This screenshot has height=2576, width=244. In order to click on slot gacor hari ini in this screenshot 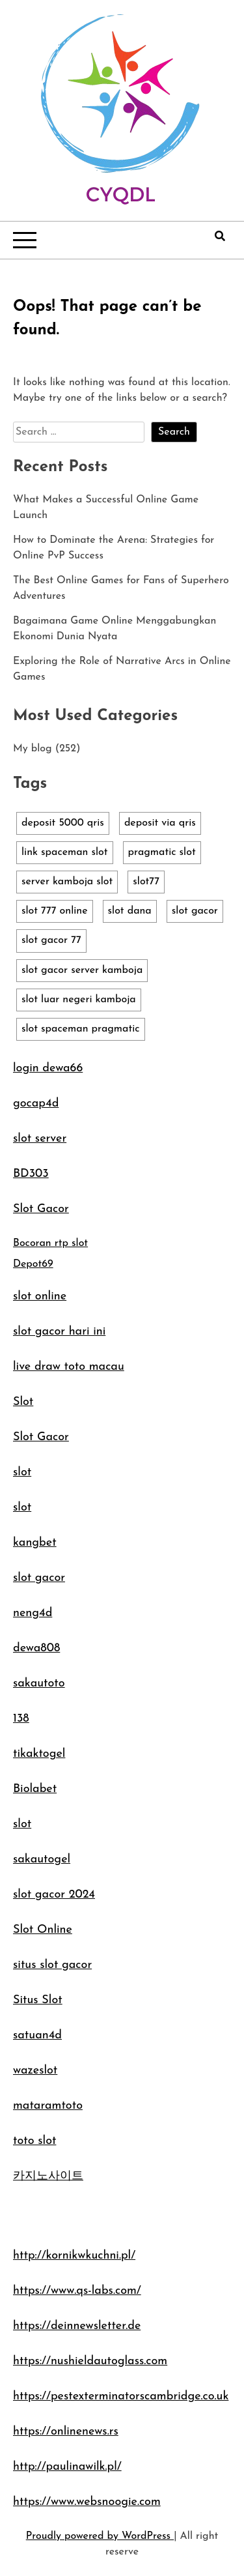, I will do `click(59, 1331)`.